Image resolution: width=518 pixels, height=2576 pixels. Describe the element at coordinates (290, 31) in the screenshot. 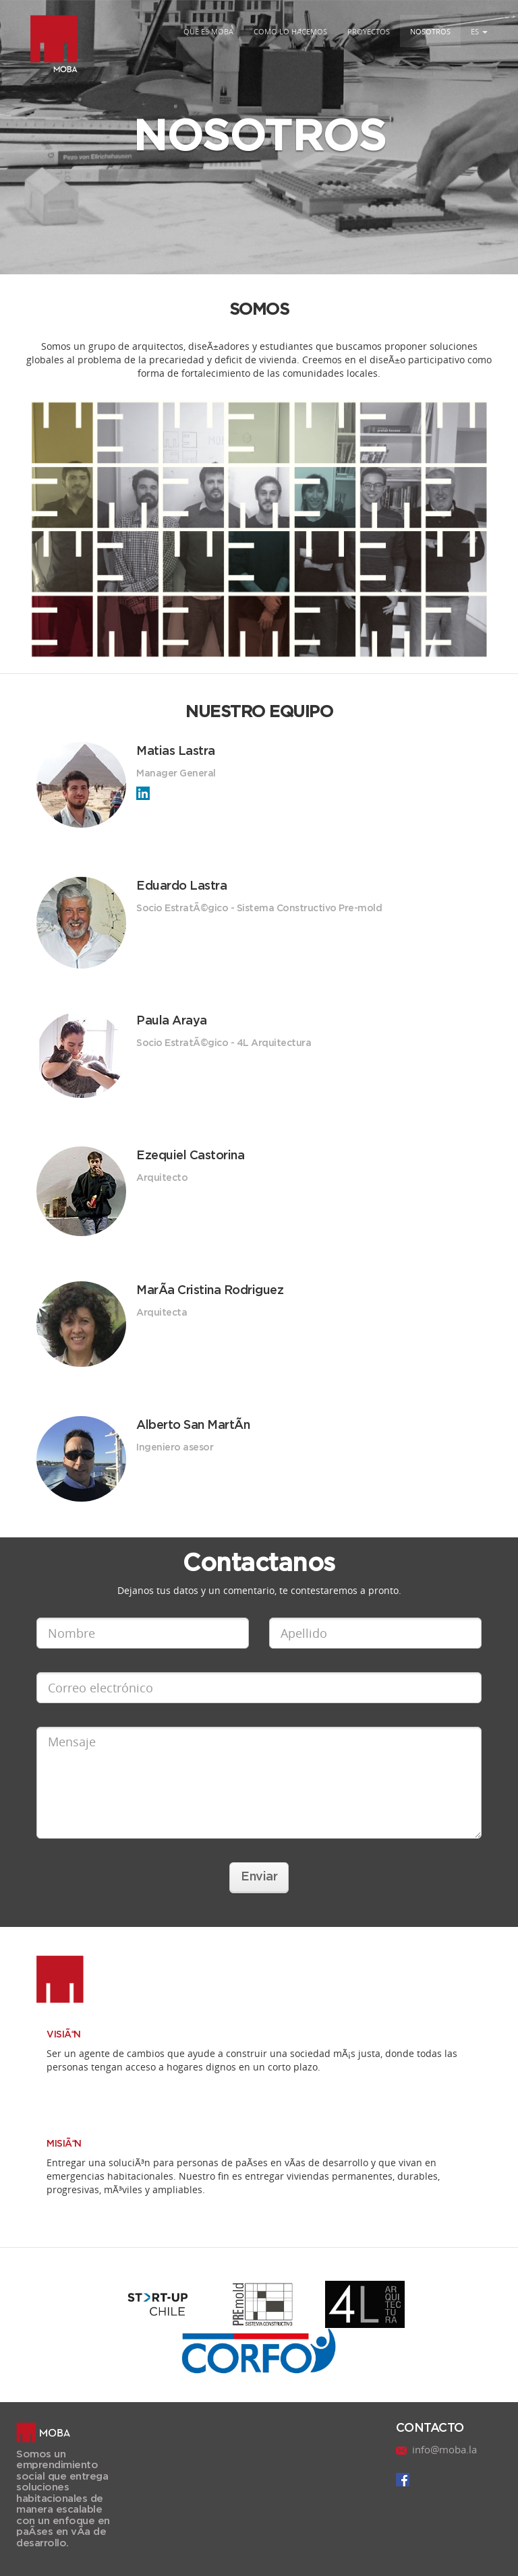

I see `COMO LO HACEMOS` at that location.